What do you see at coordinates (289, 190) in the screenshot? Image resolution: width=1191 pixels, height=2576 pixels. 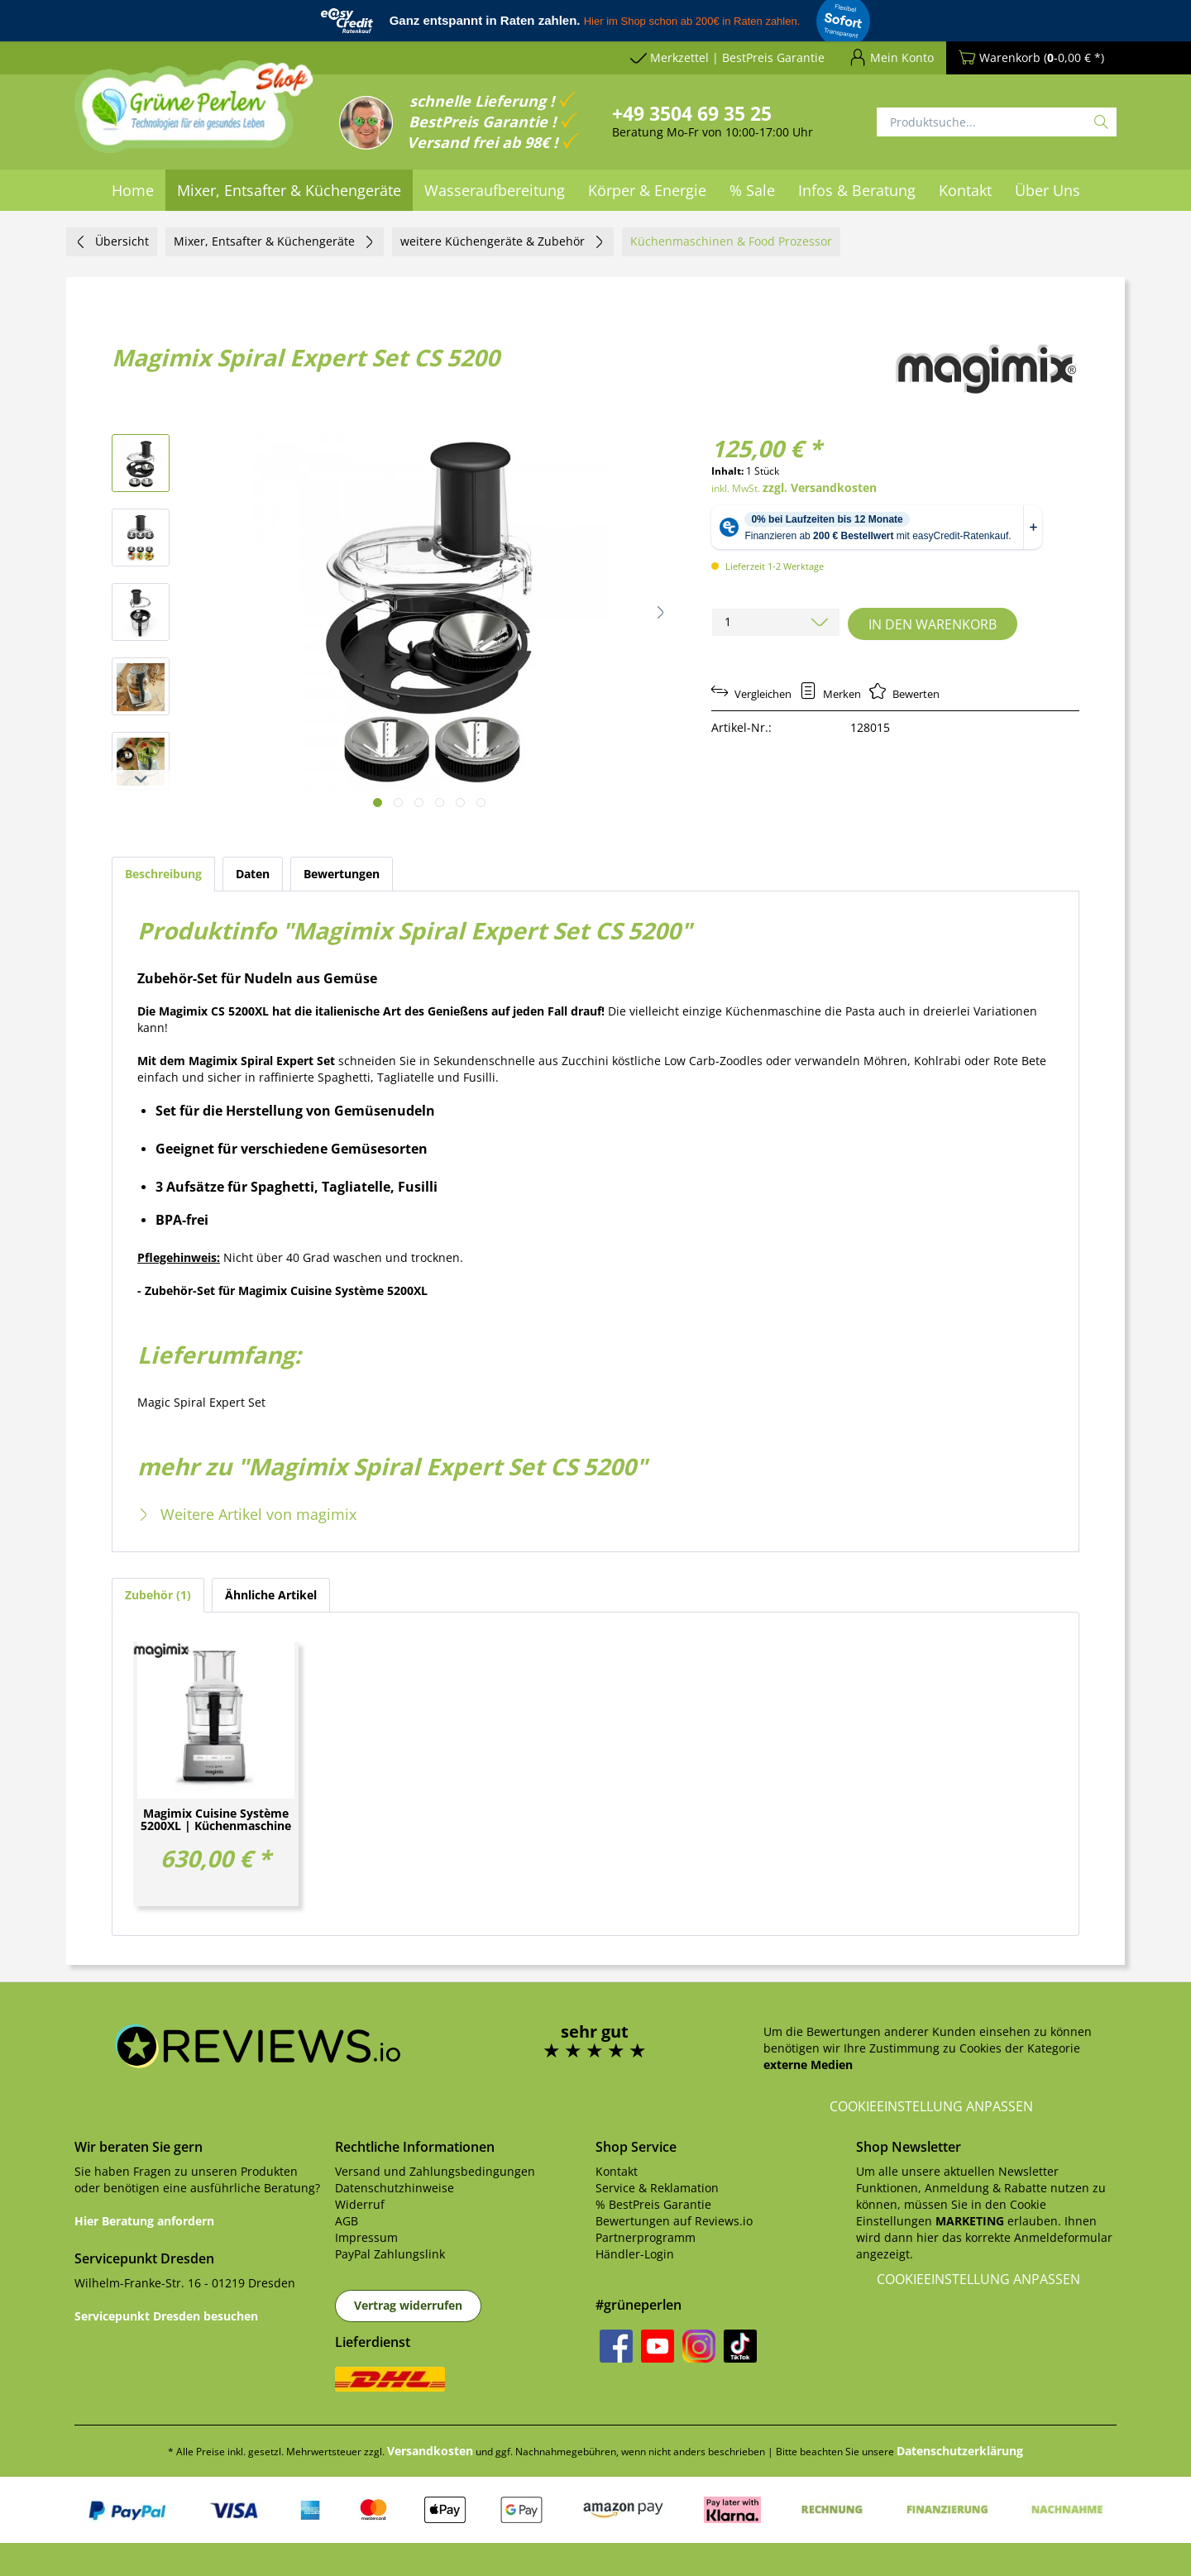 I see `[Mixer, Entsafter & Küchengeräte]` at bounding box center [289, 190].